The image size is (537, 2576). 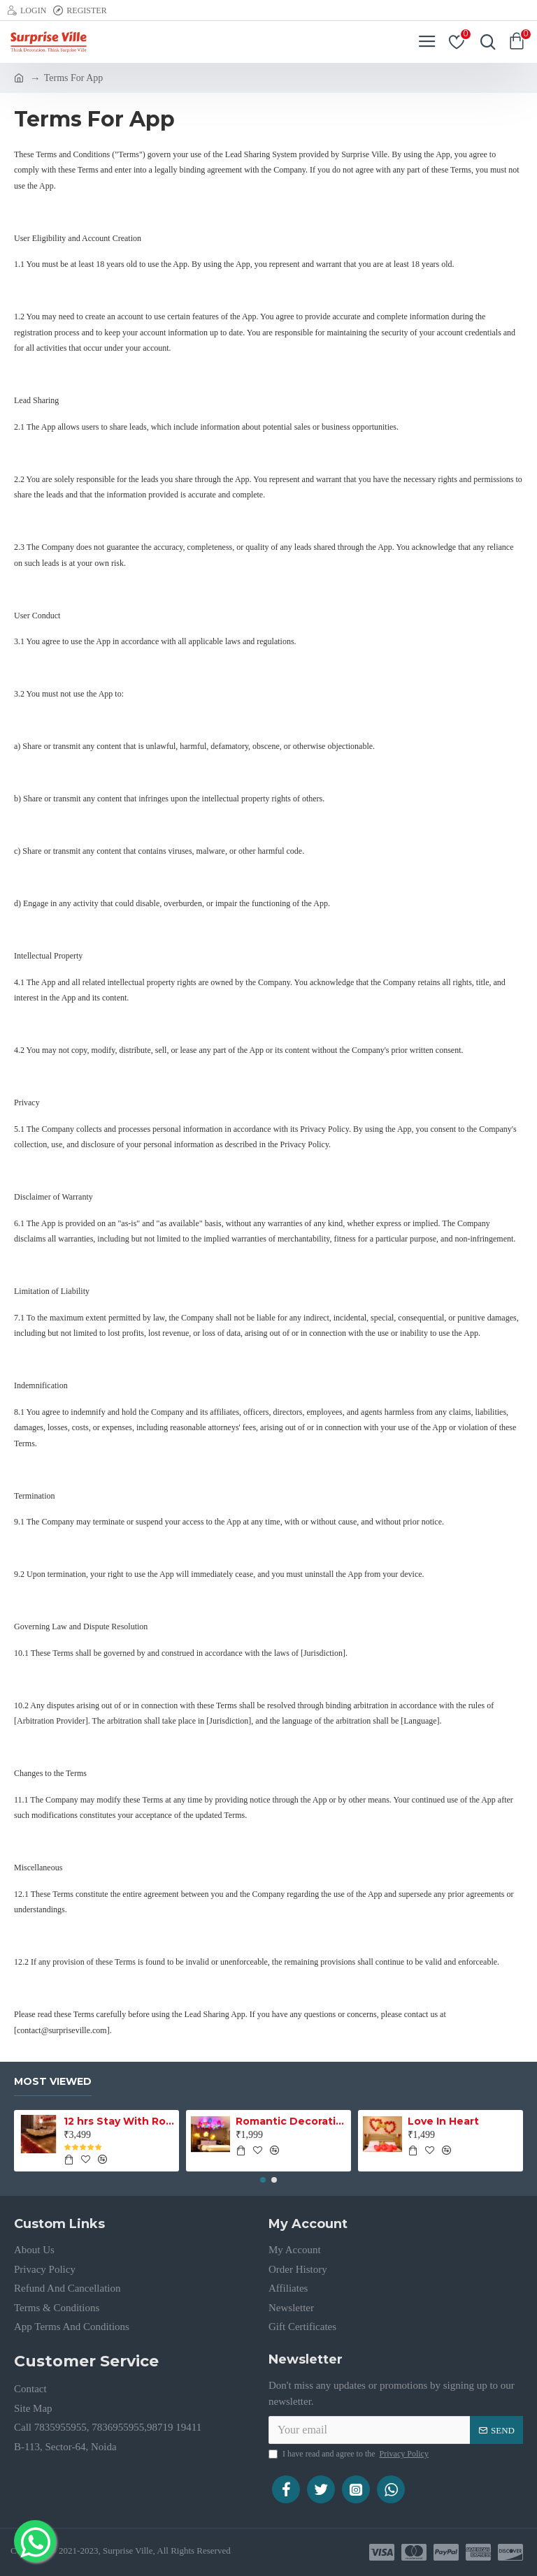 I want to click on Love In Heart, so click(x=443, y=2121).